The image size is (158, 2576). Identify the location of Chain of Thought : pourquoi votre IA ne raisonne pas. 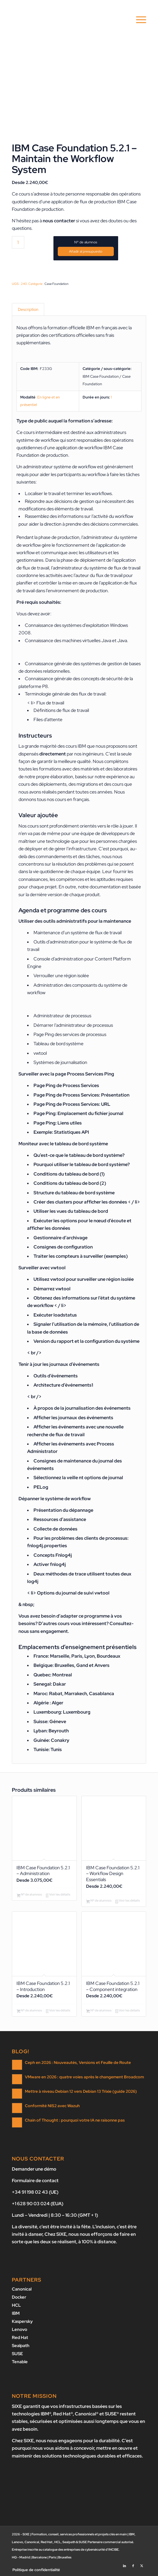
(75, 2121).